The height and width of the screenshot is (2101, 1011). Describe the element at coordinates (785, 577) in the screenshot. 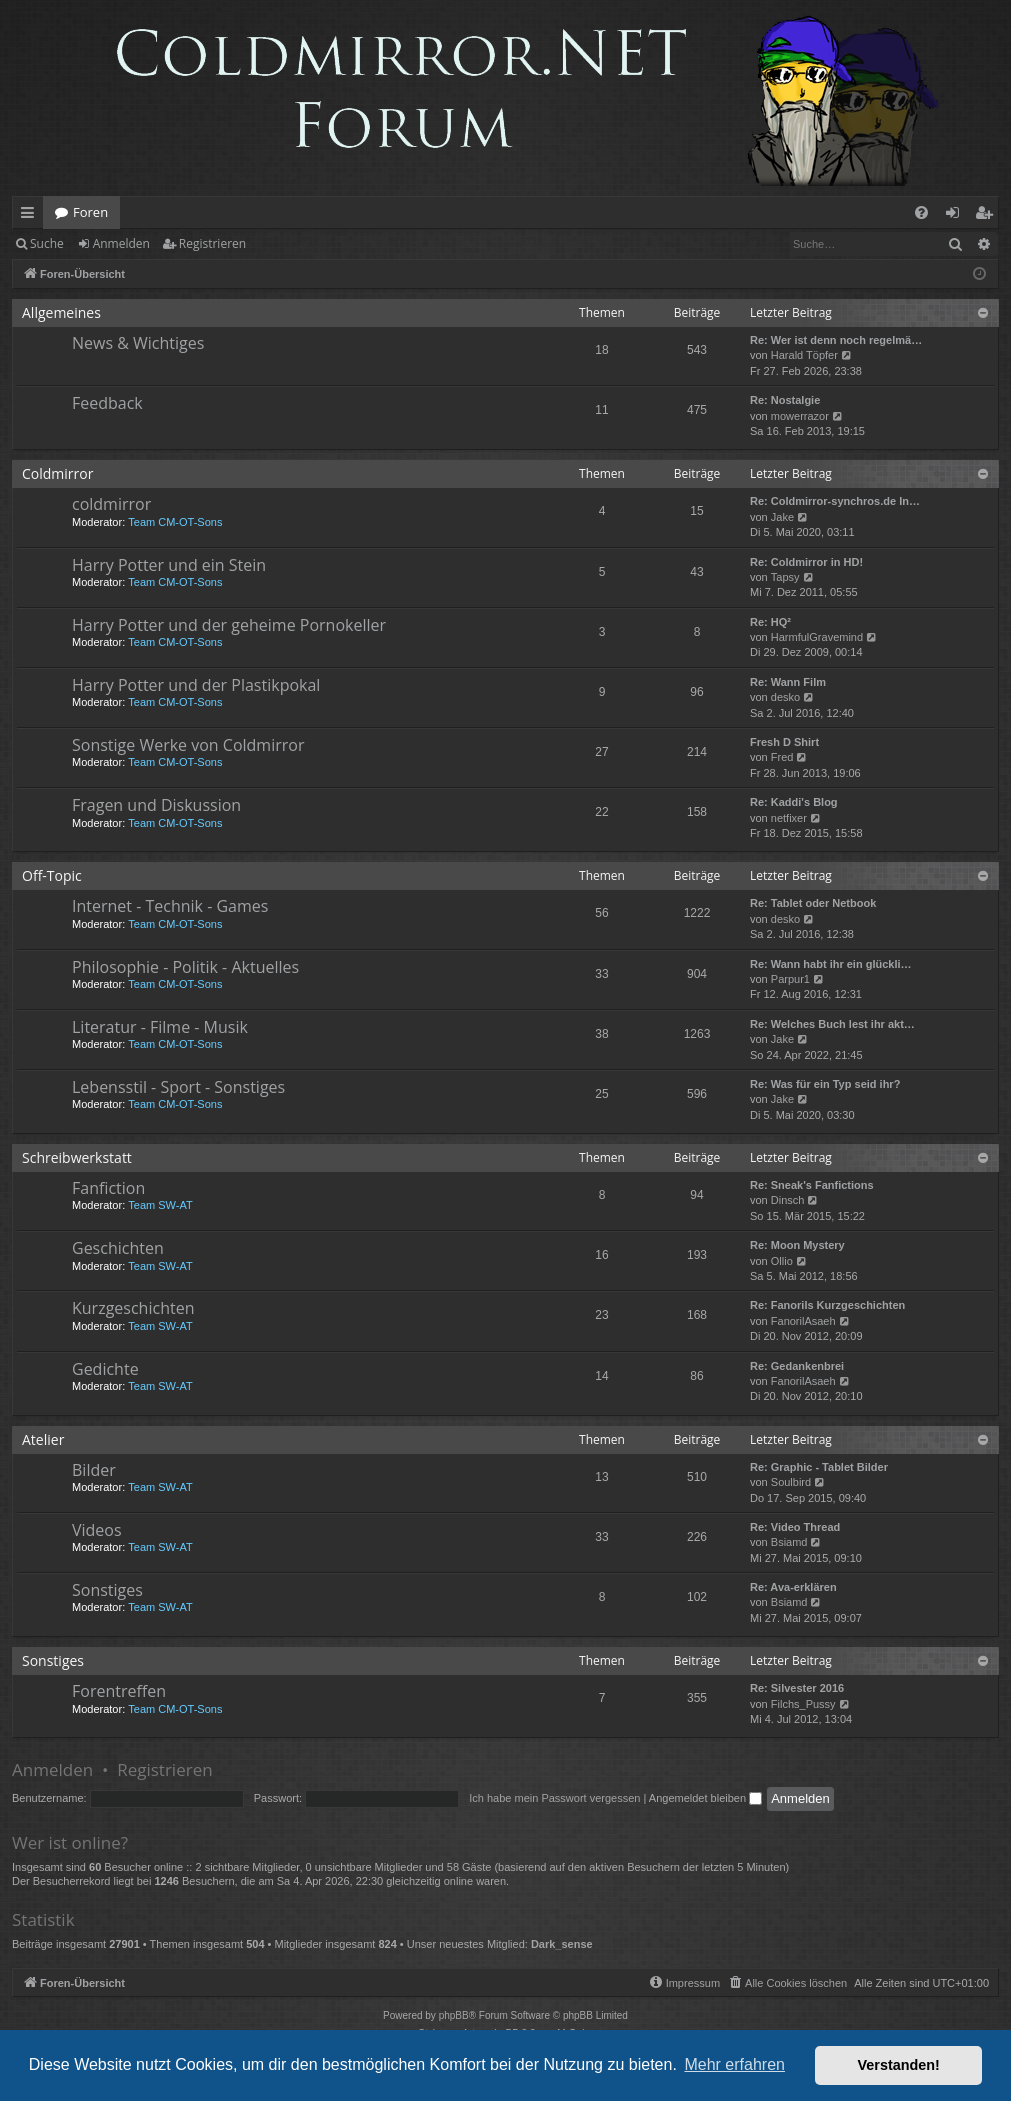

I see `Tapsy` at that location.